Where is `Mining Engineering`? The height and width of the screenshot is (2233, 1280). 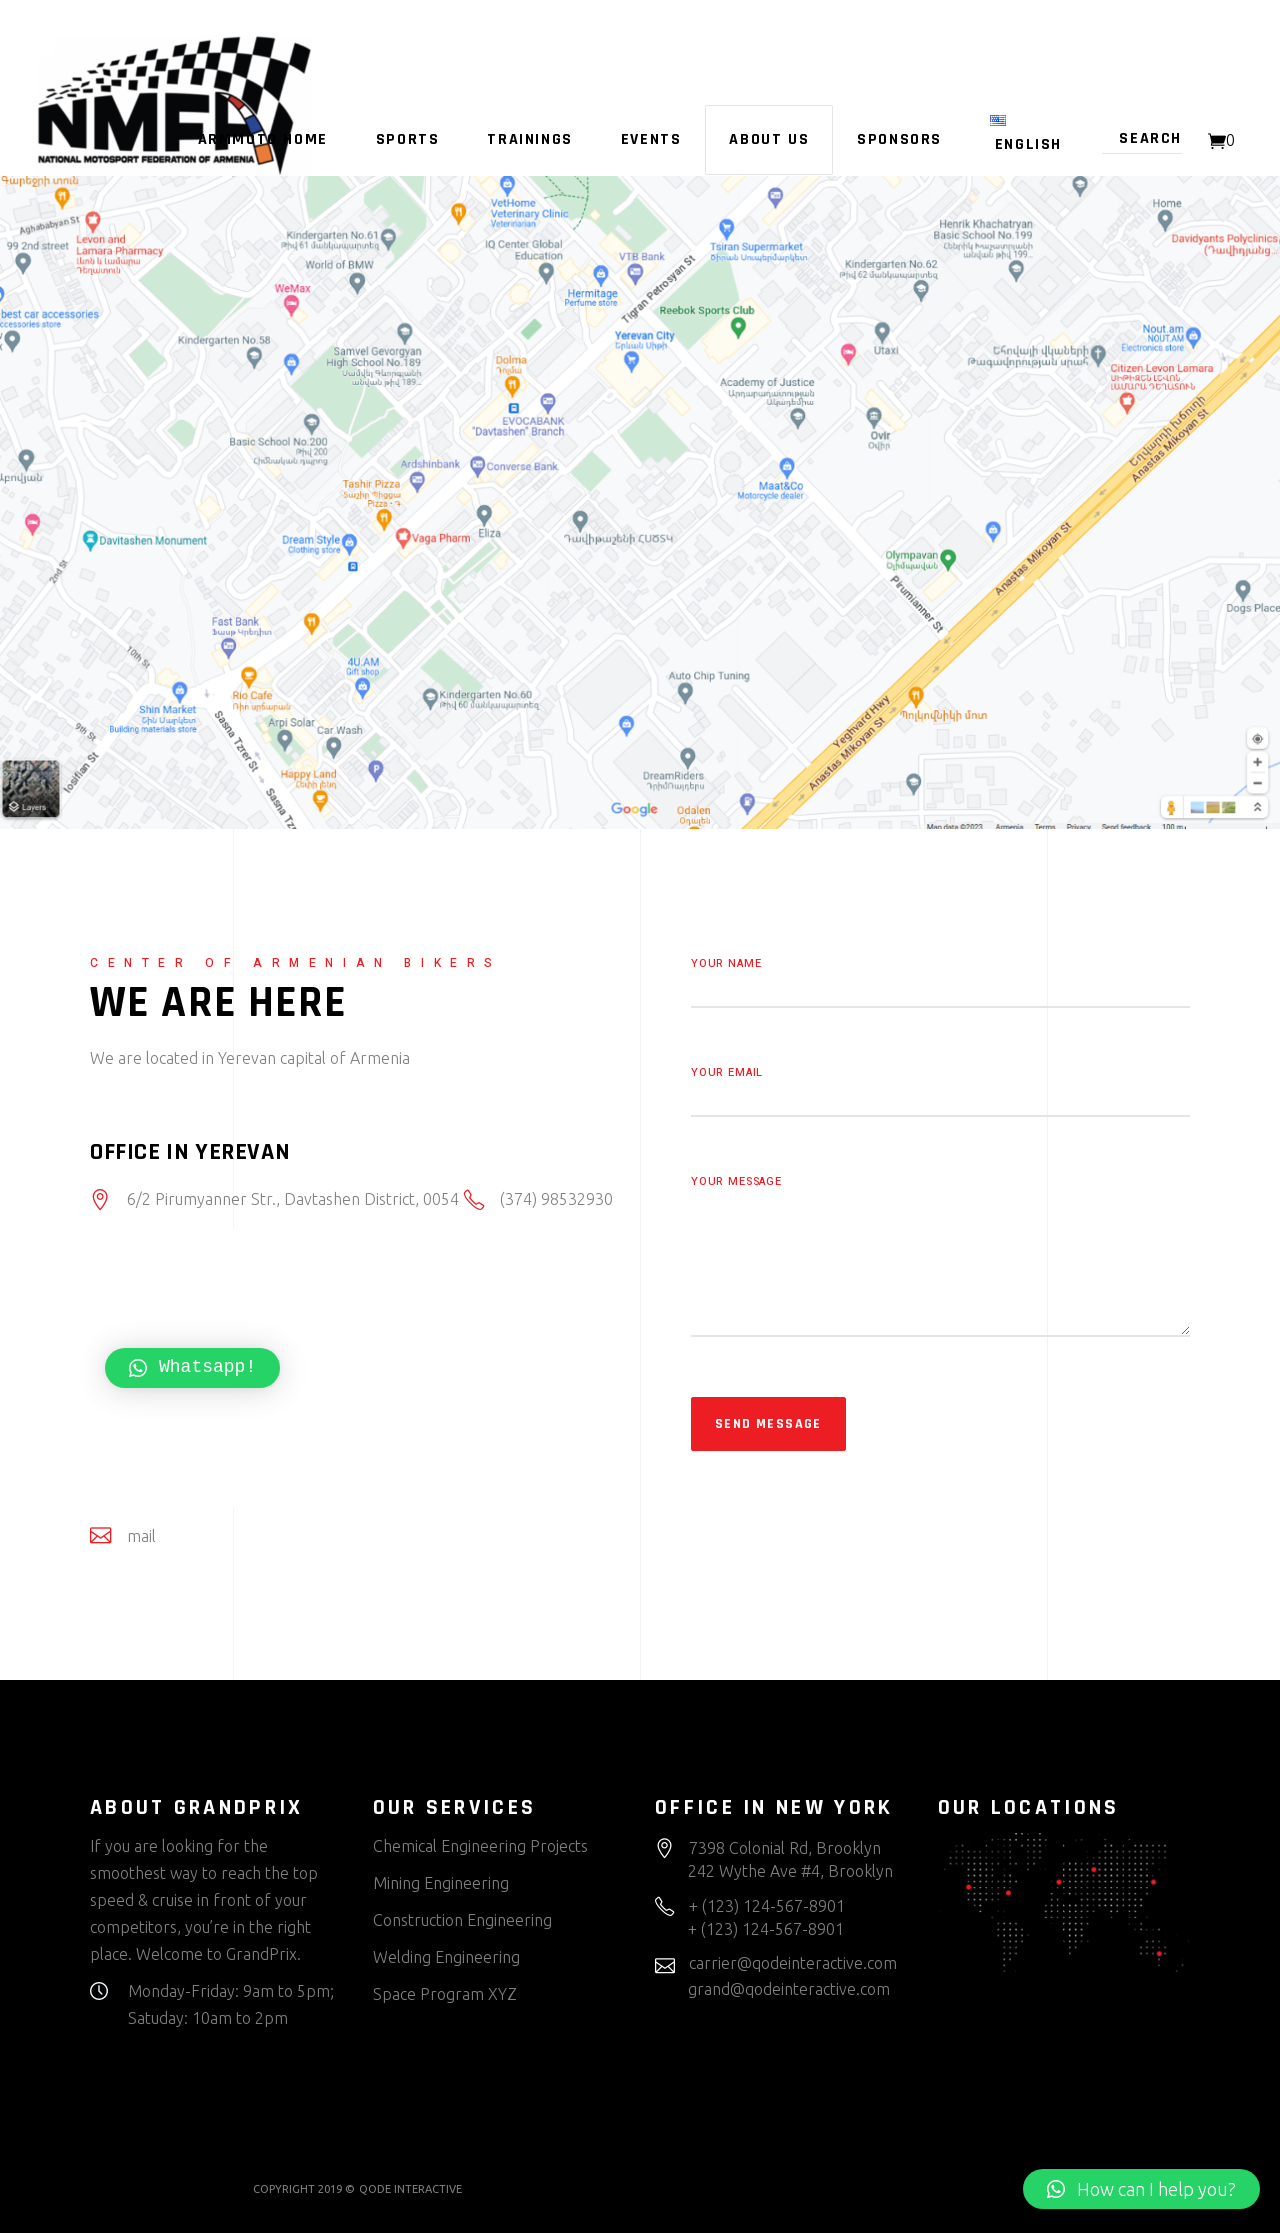
Mining Engineering is located at coordinates (441, 1883).